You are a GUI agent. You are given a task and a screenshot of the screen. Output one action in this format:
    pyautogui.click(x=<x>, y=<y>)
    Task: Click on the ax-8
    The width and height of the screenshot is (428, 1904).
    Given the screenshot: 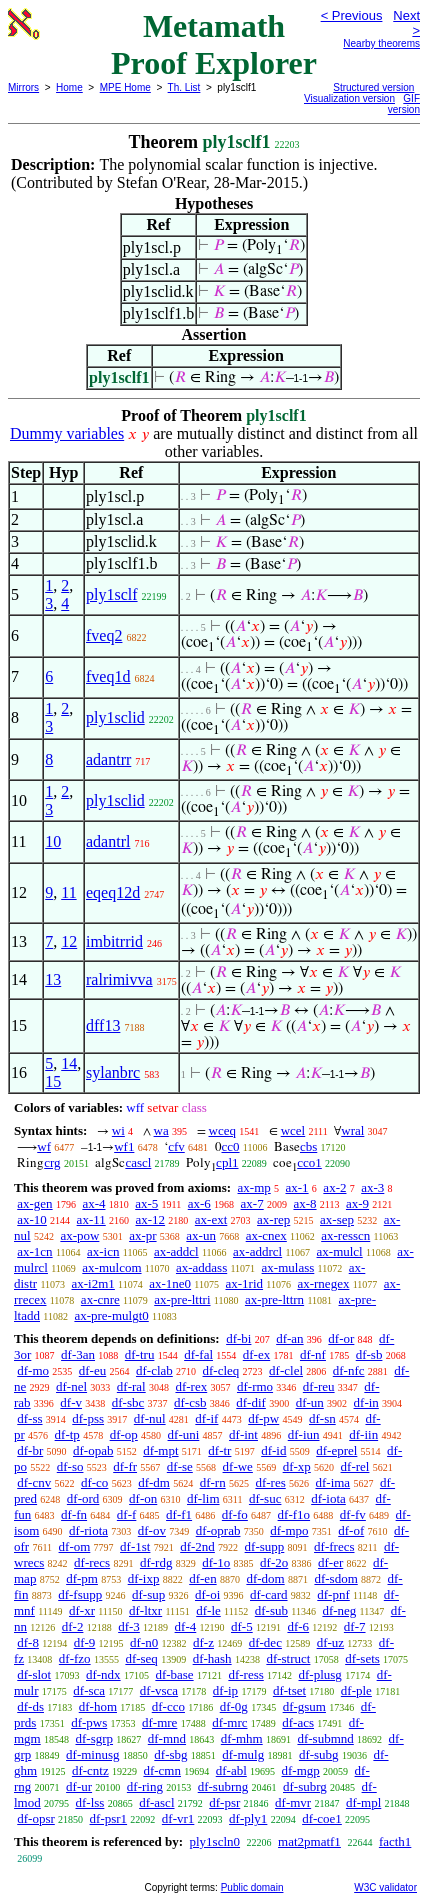 What is the action you would take?
    pyautogui.click(x=304, y=1203)
    